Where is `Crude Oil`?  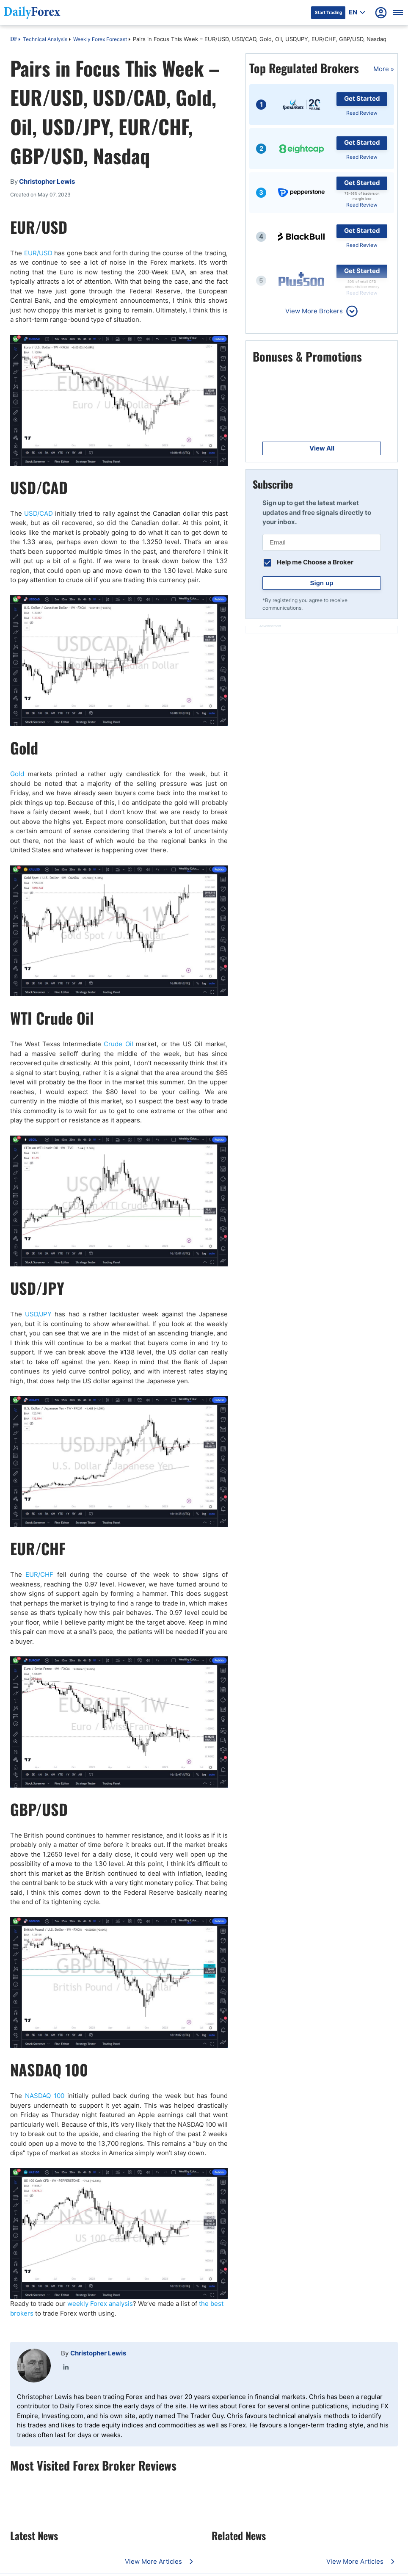
Crude Oil is located at coordinates (118, 1044).